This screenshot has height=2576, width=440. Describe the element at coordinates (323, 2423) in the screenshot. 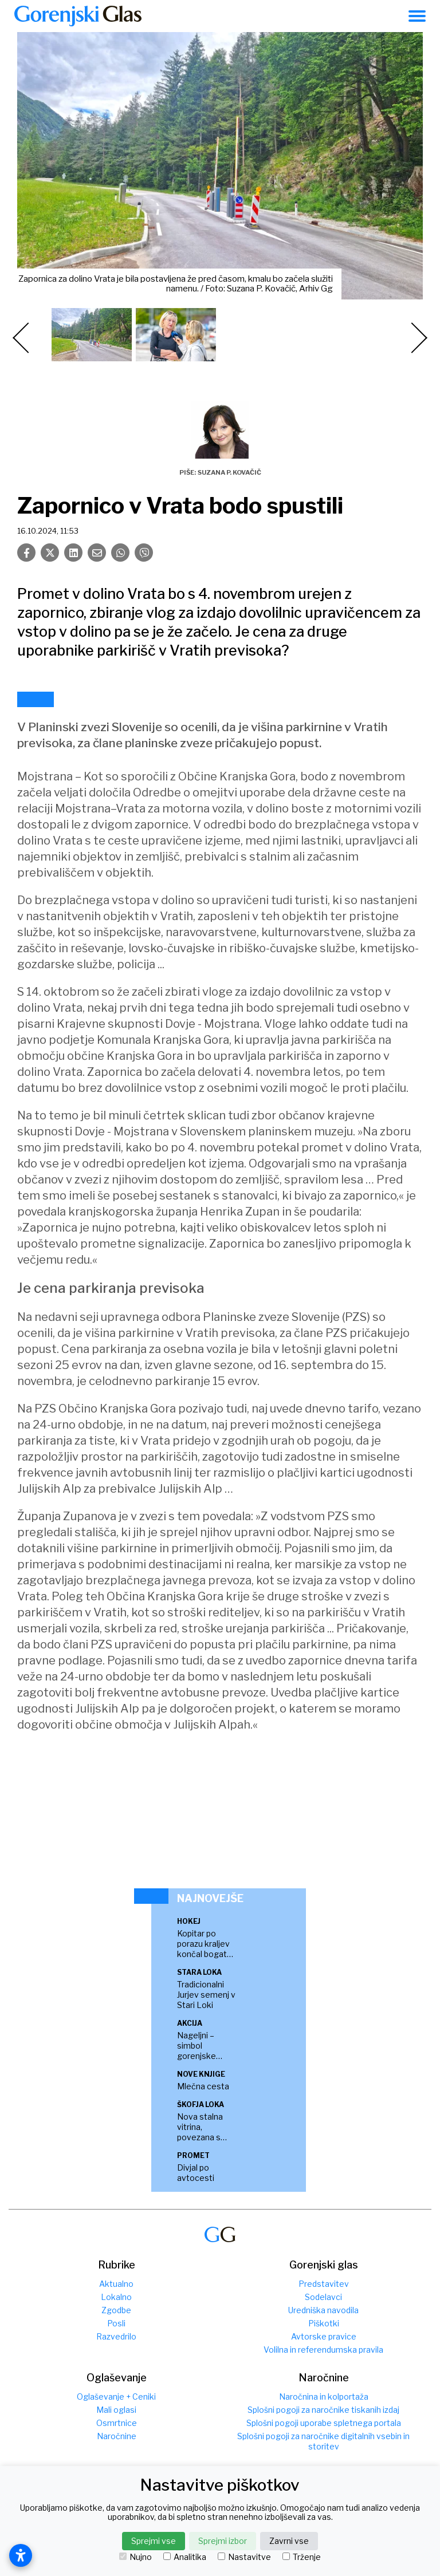

I see `Splošni pogoji uporabe spletnega portala` at that location.